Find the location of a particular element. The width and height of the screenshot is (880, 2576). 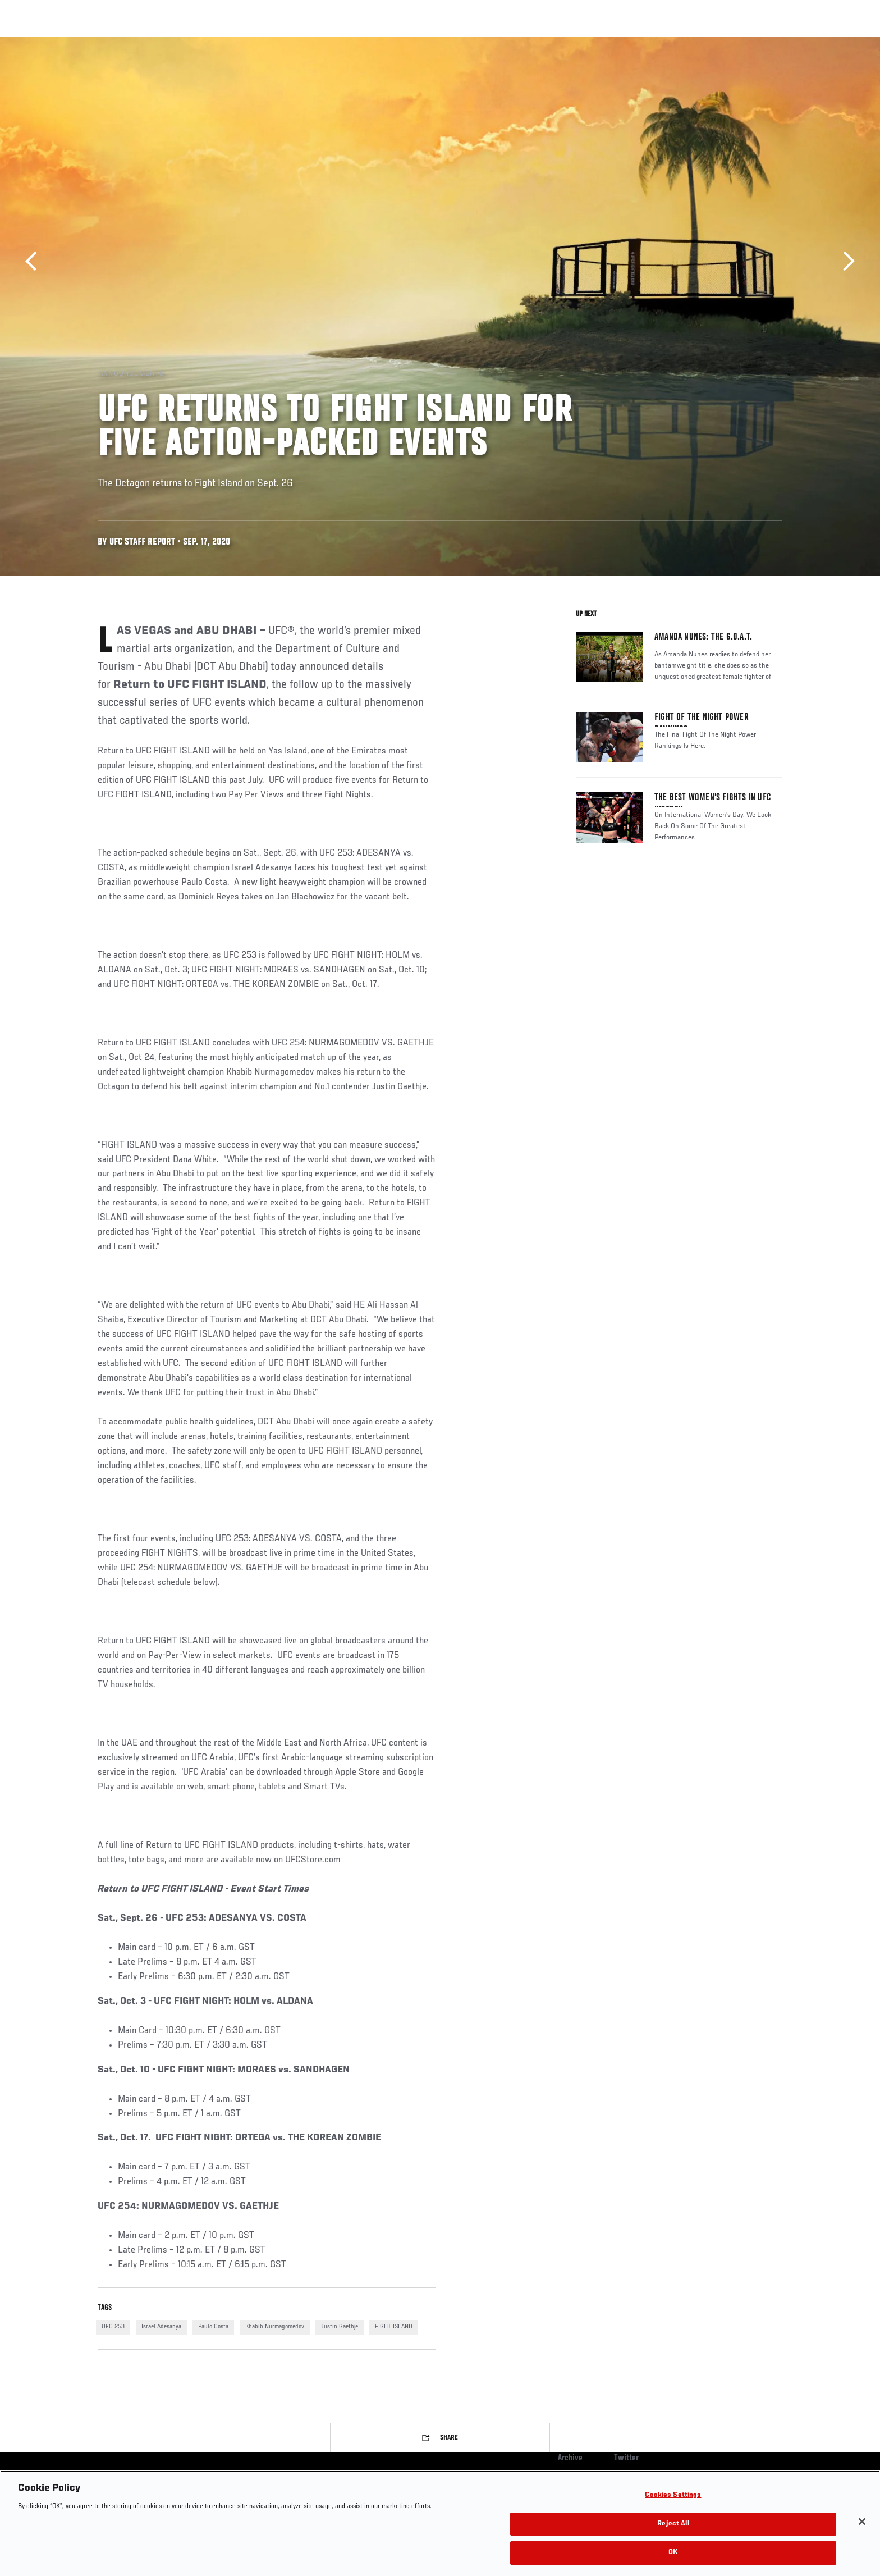

SHOP is located at coordinates (757, 42).